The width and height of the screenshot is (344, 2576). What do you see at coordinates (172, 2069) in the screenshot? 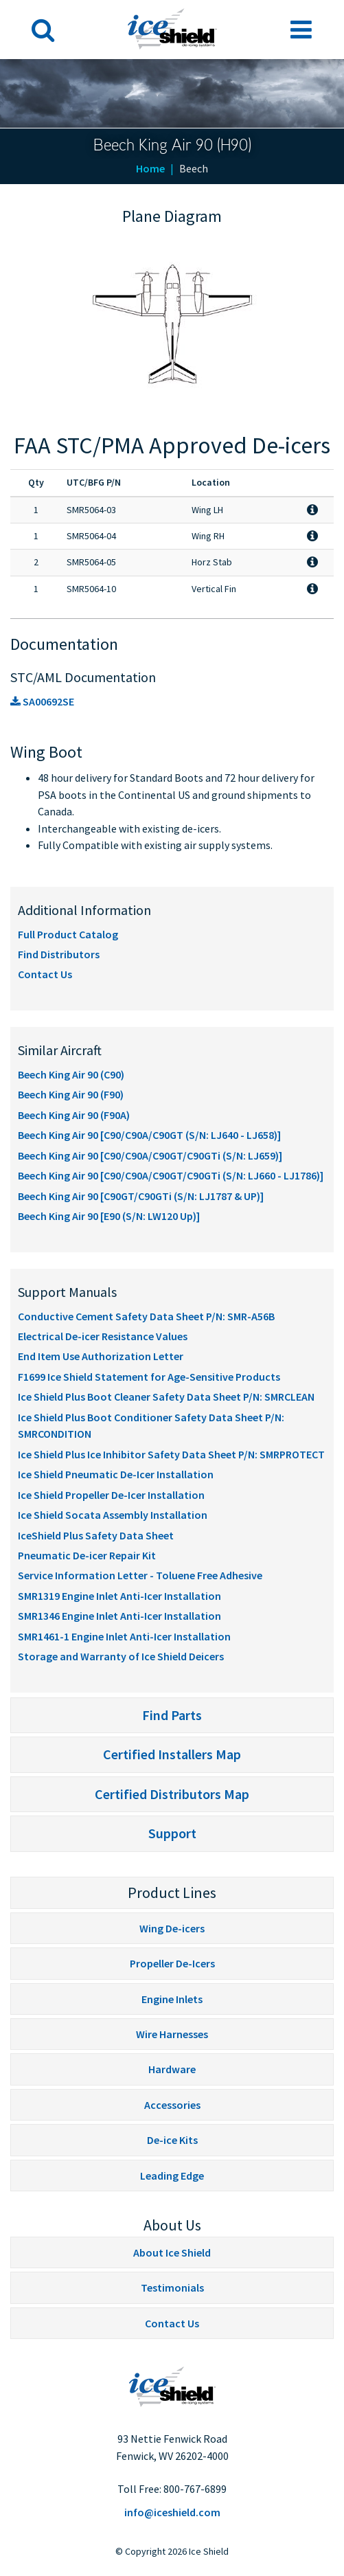
I see `Hardware` at bounding box center [172, 2069].